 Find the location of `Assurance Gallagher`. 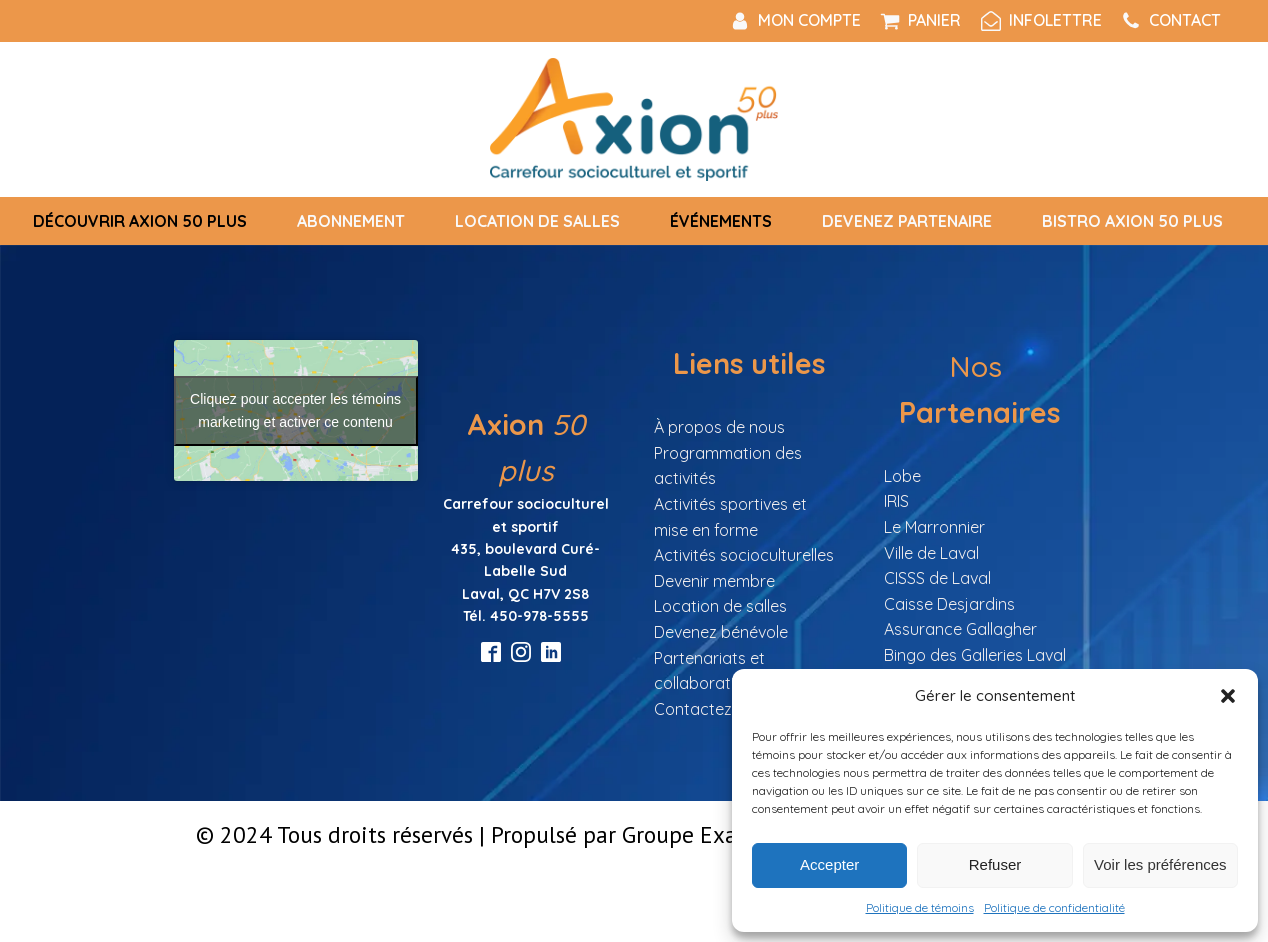

Assurance Gallagher is located at coordinates (960, 629).